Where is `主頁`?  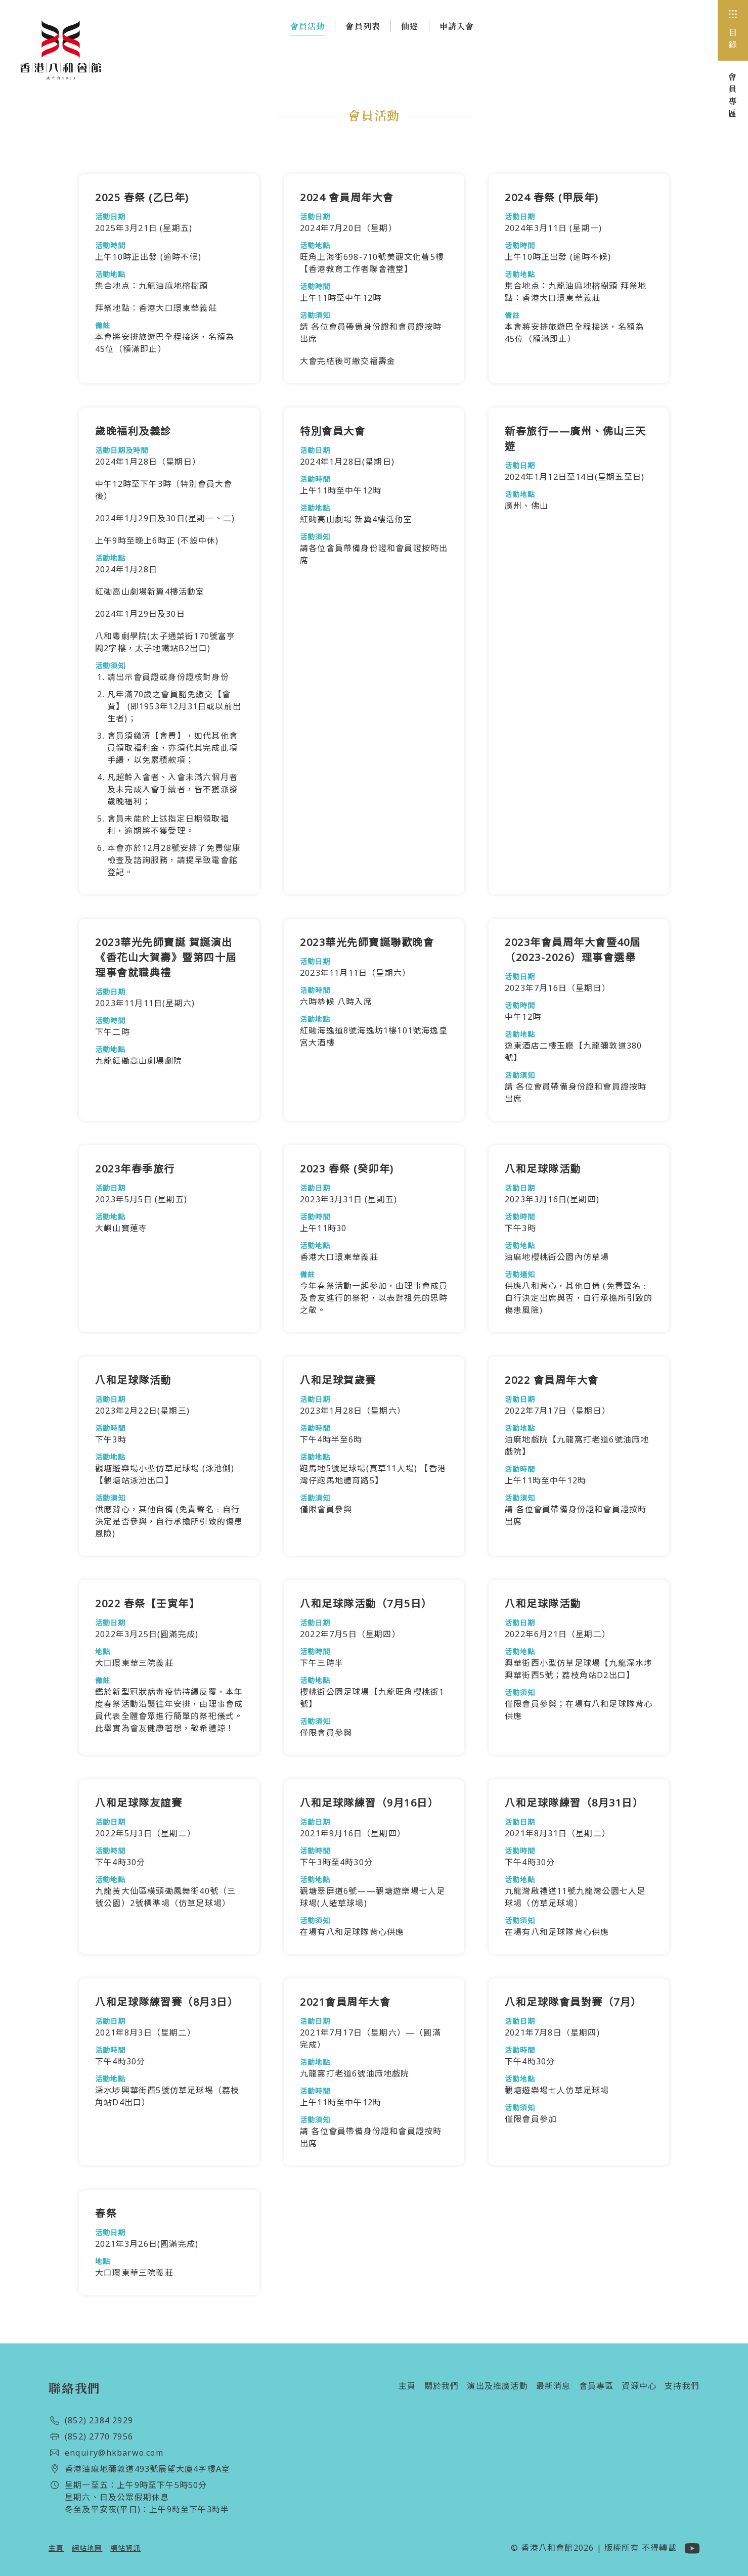
主頁 is located at coordinates (407, 2385).